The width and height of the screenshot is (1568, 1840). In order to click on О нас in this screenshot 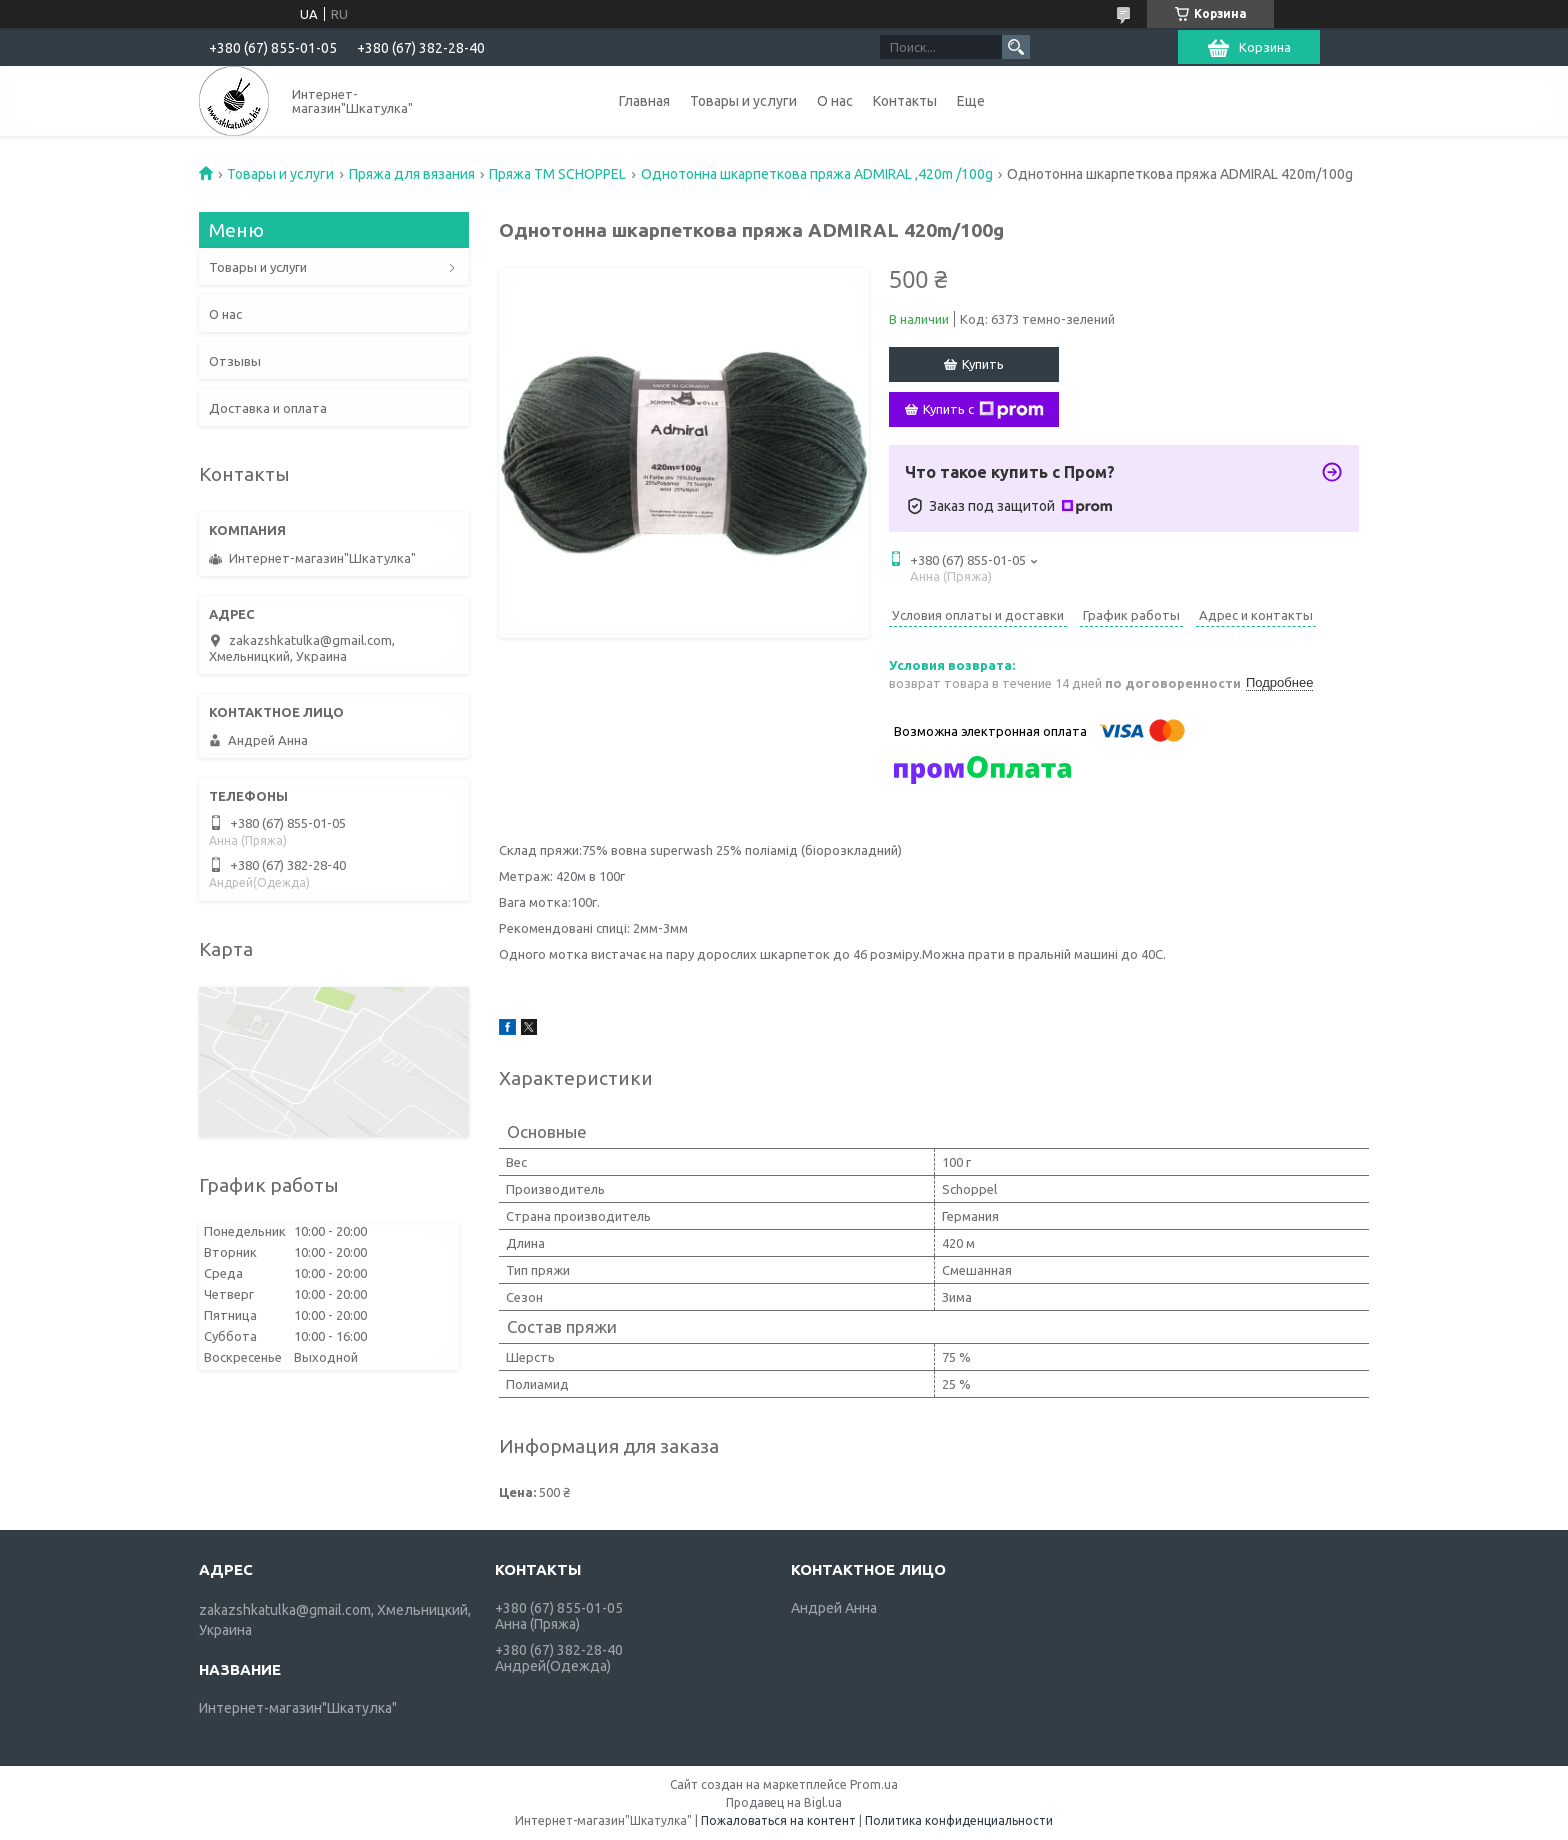, I will do `click(835, 101)`.